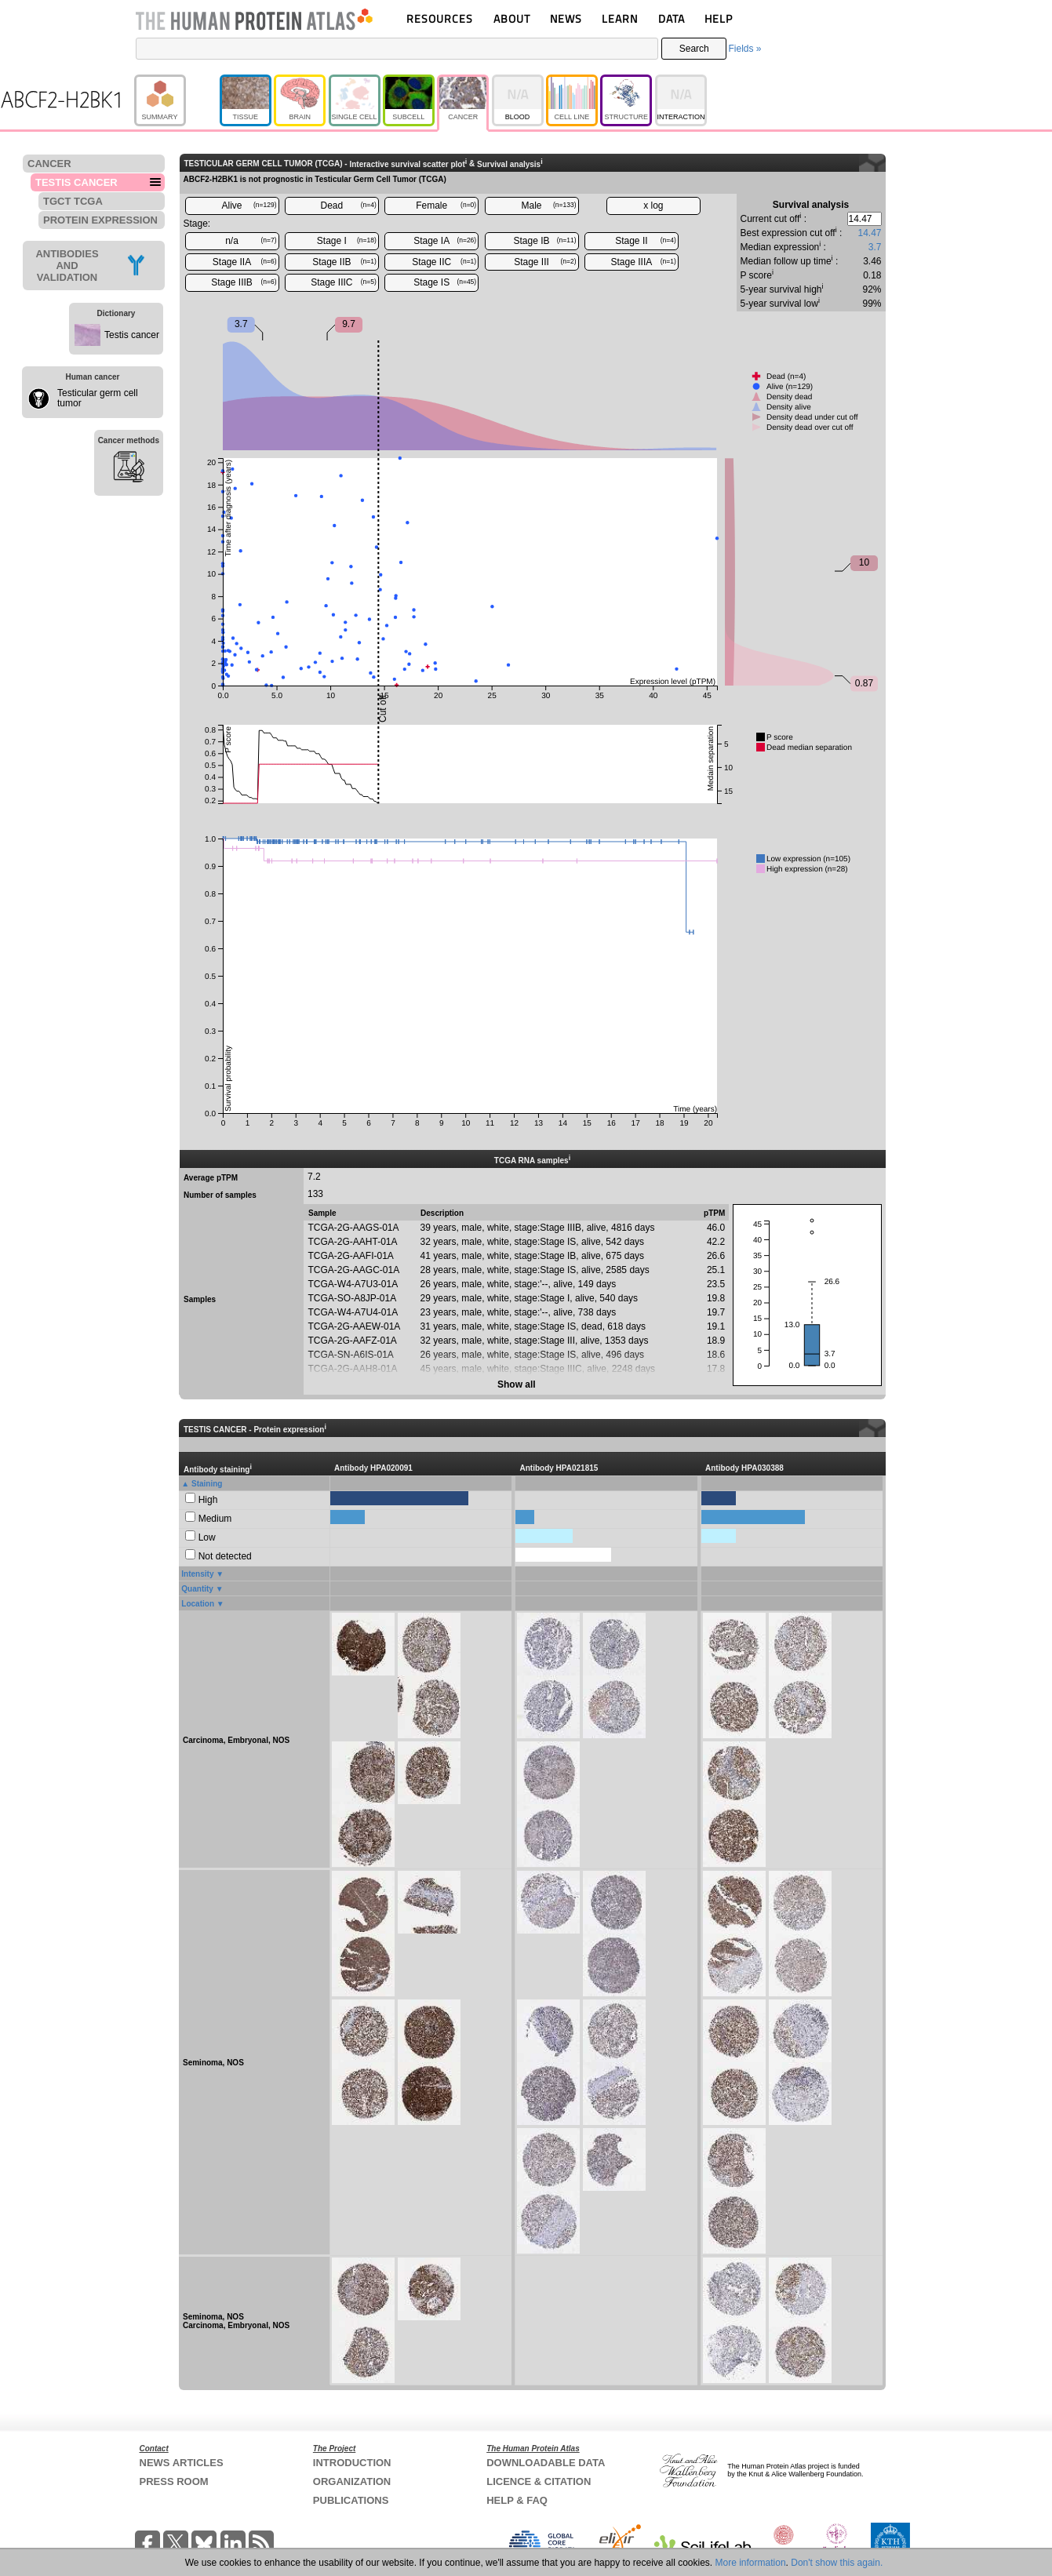 This screenshot has height=2576, width=1052. What do you see at coordinates (439, 18) in the screenshot?
I see `RESOURCES` at bounding box center [439, 18].